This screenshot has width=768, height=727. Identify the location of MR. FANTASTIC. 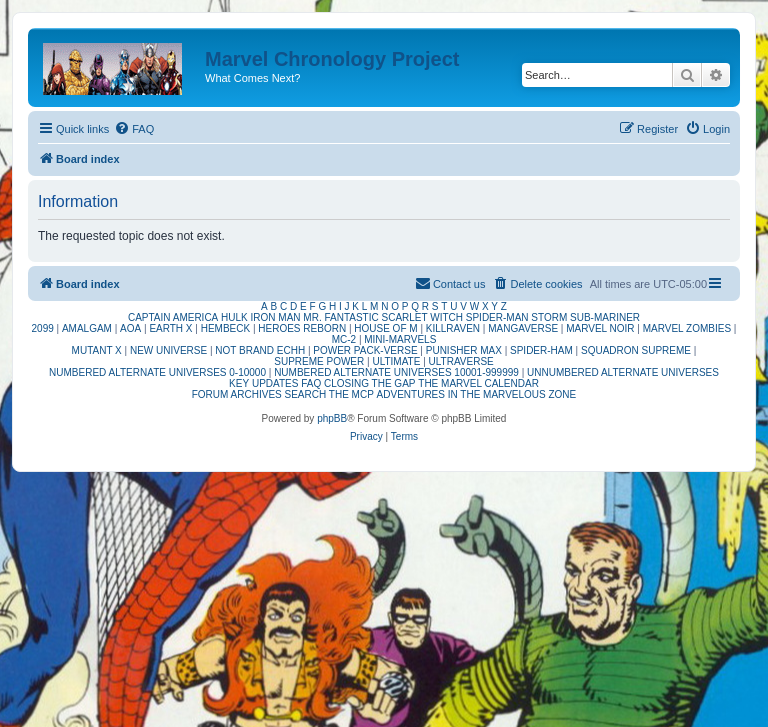
(340, 317).